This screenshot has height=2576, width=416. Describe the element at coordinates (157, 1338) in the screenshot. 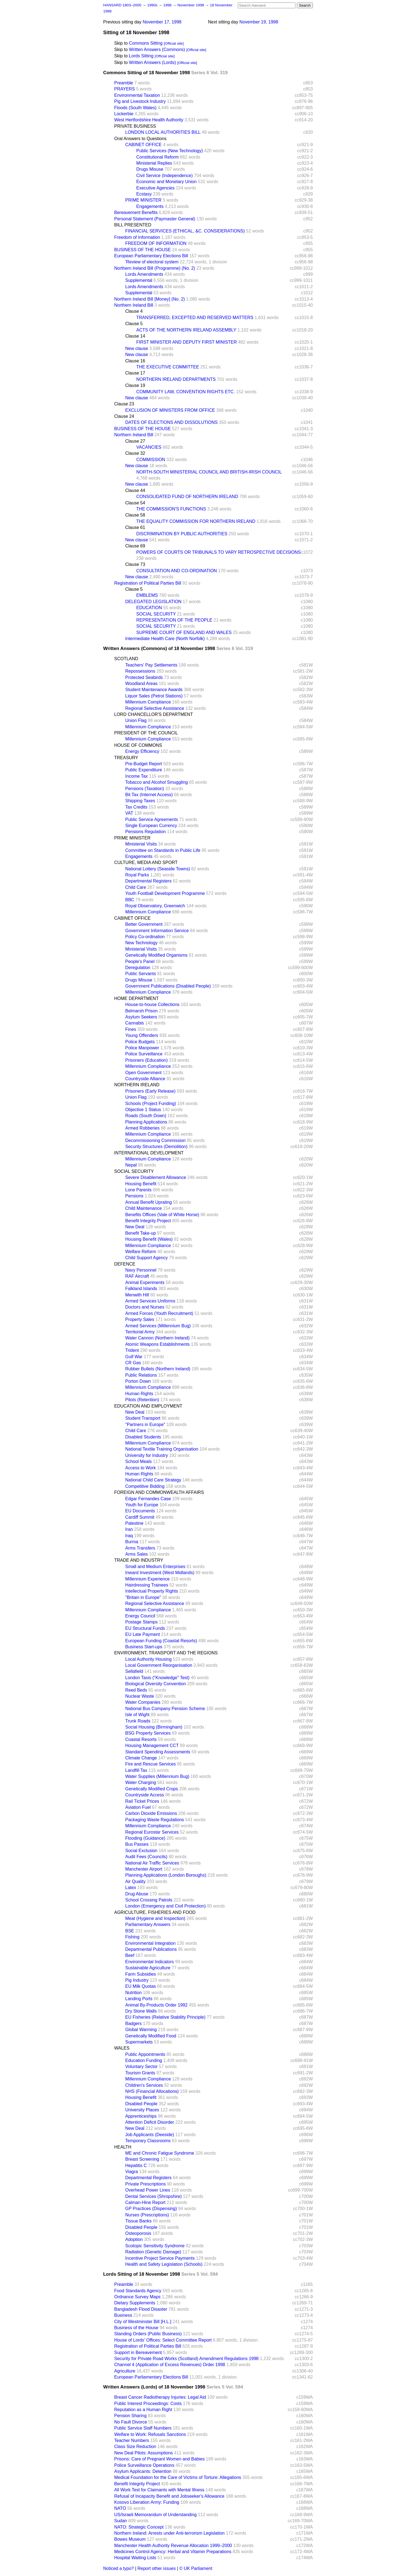

I see `Water Cannon (Northern Ireland)` at that location.